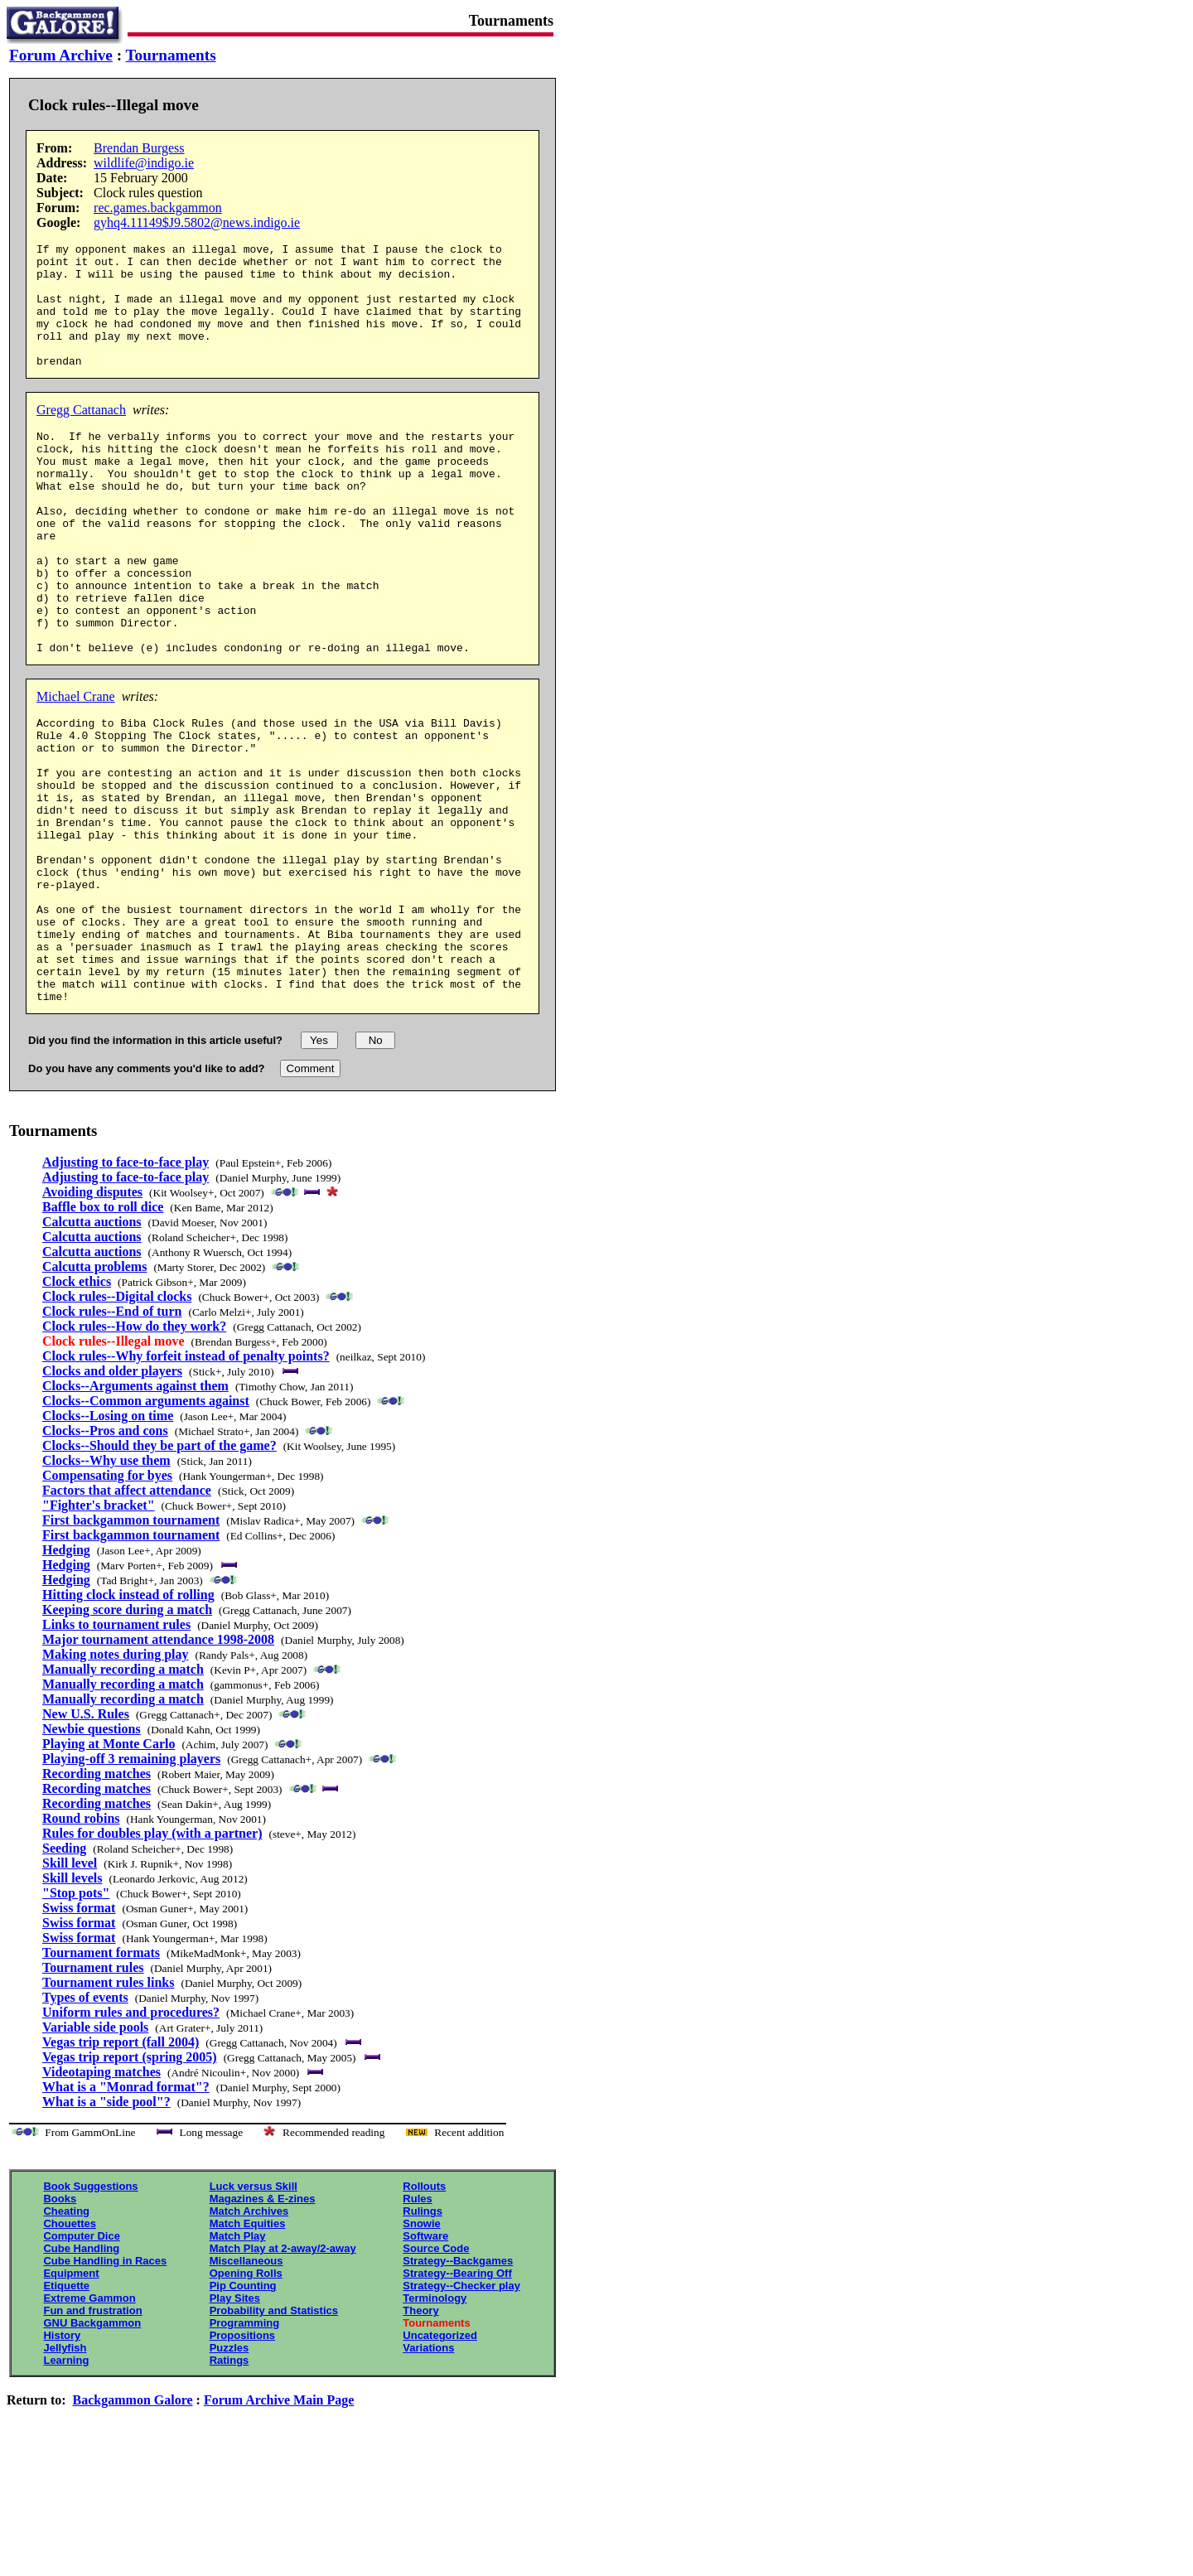 The height and width of the screenshot is (2576, 1193). Describe the element at coordinates (248, 2350) in the screenshot. I see `Match Equities` at that location.